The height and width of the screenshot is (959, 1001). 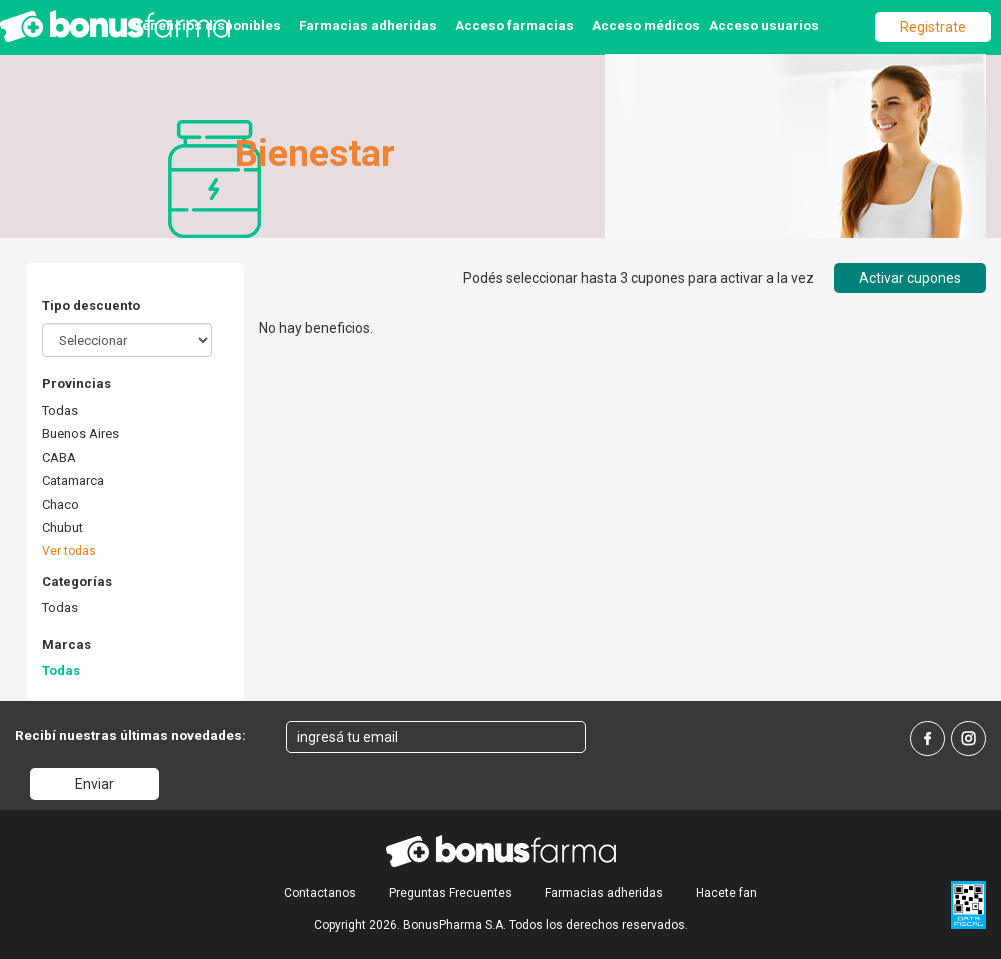 I want to click on Acceso médicos, so click(x=646, y=25).